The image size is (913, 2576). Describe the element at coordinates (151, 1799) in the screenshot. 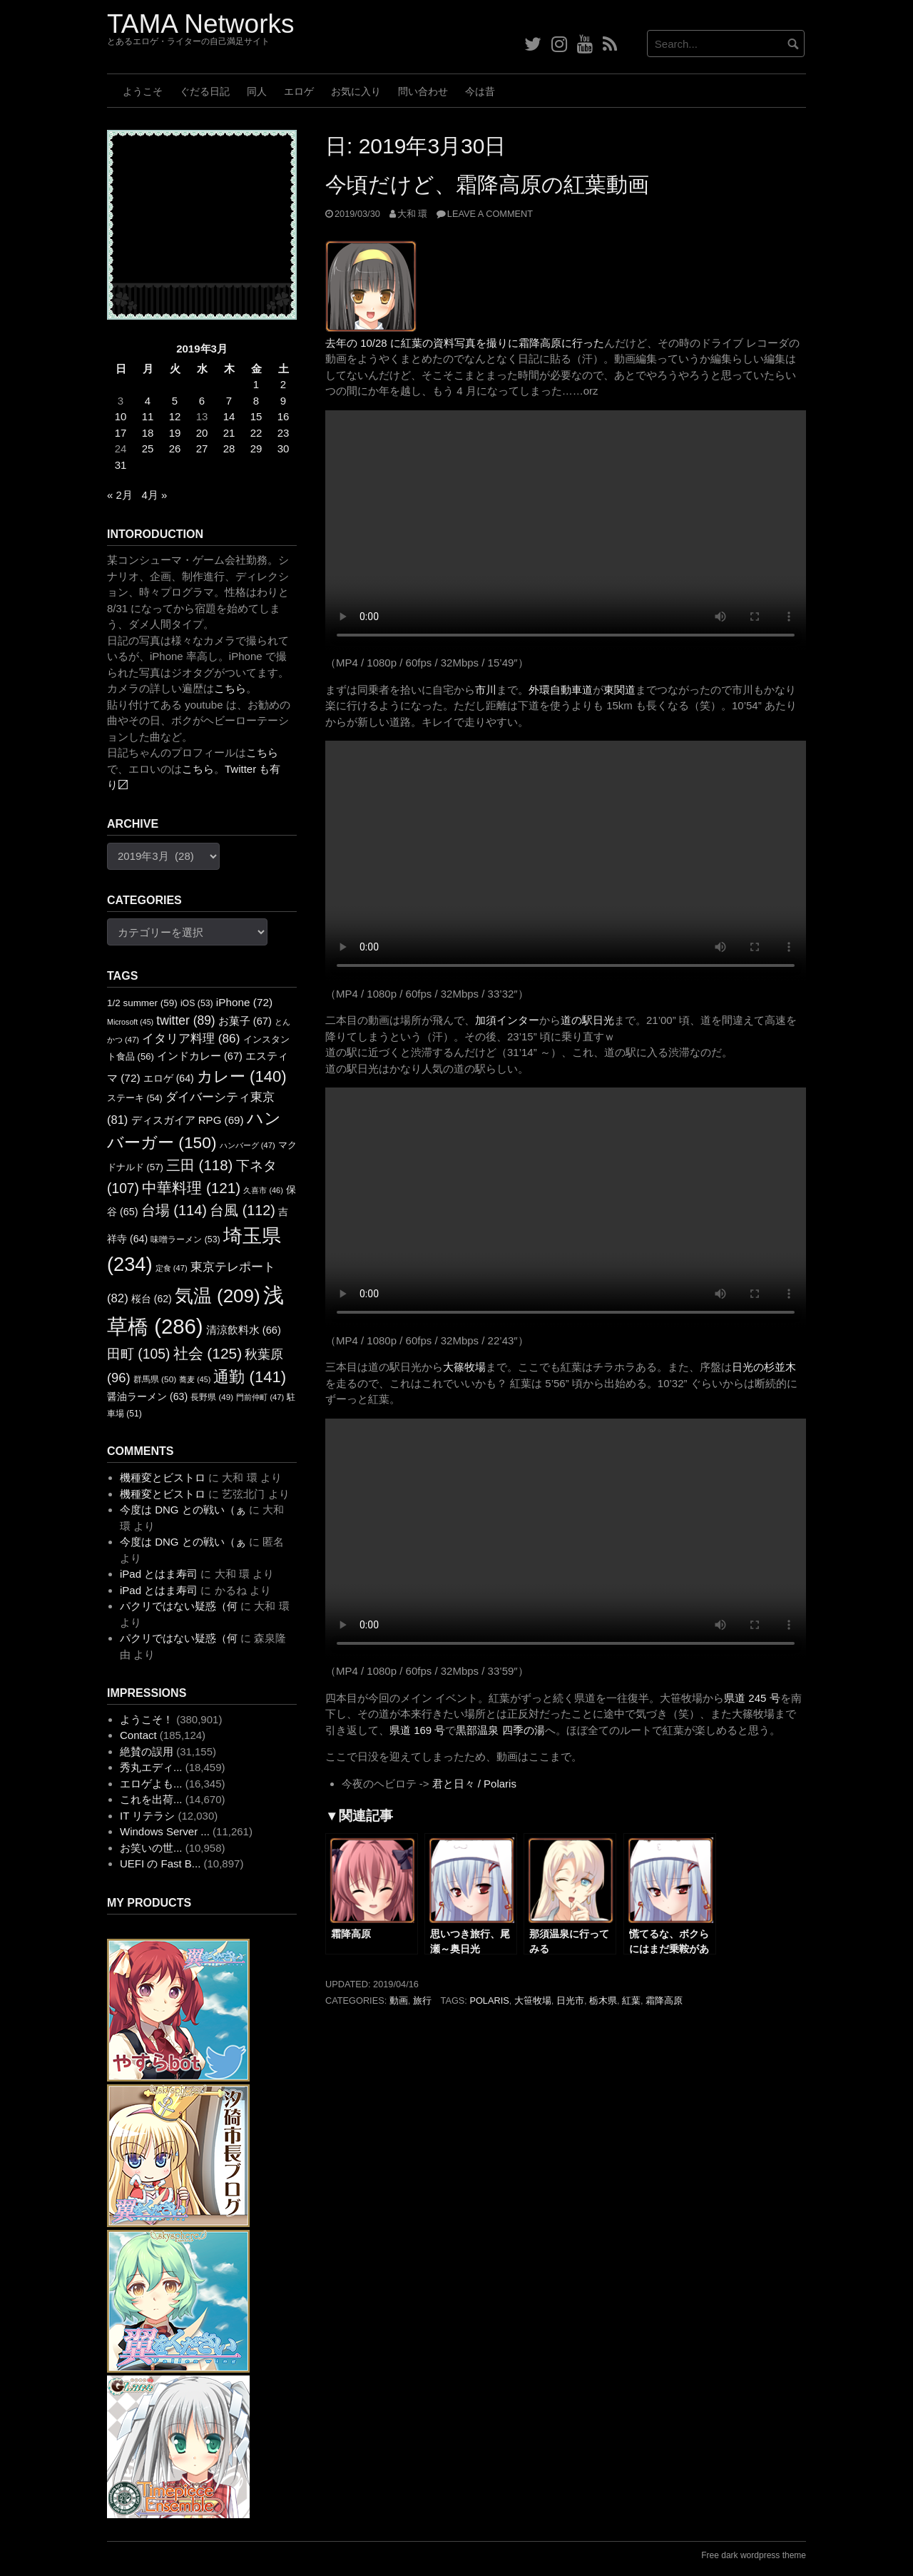

I see `これを出荷...` at that location.